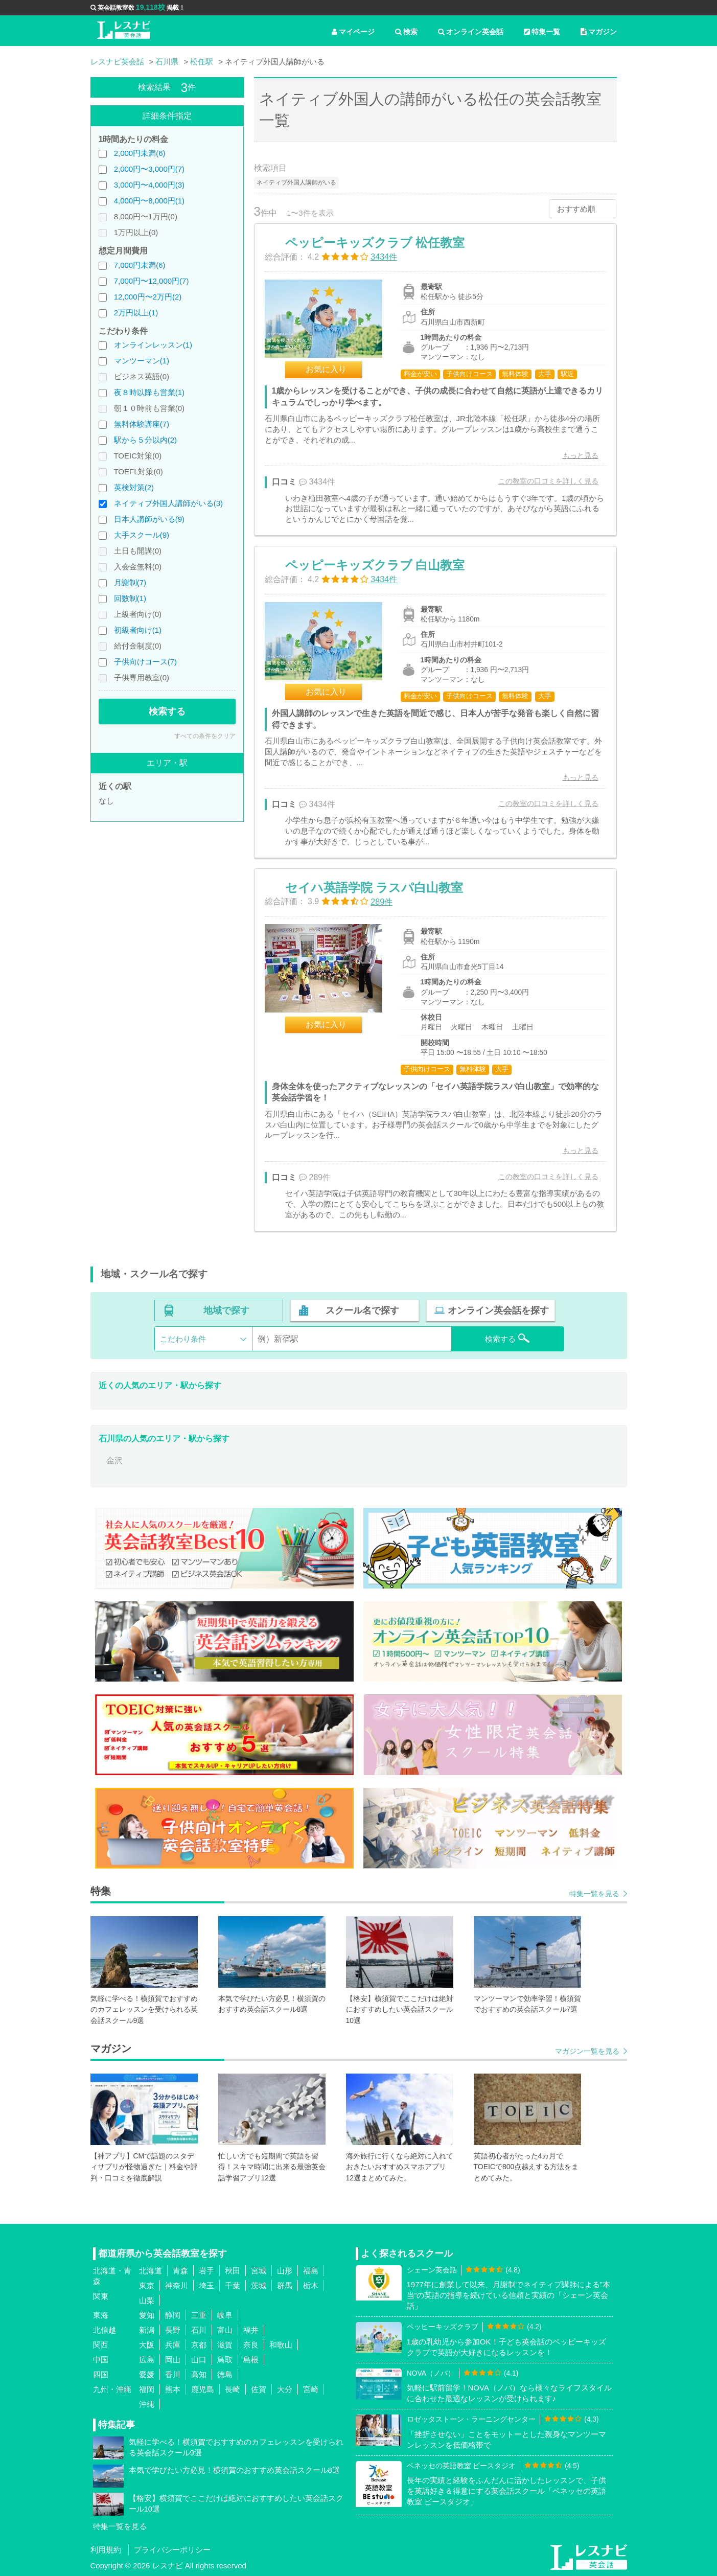 The width and height of the screenshot is (717, 2576). Describe the element at coordinates (374, 887) in the screenshot. I see `セイハ英語学院 ラスパ白山教室` at that location.